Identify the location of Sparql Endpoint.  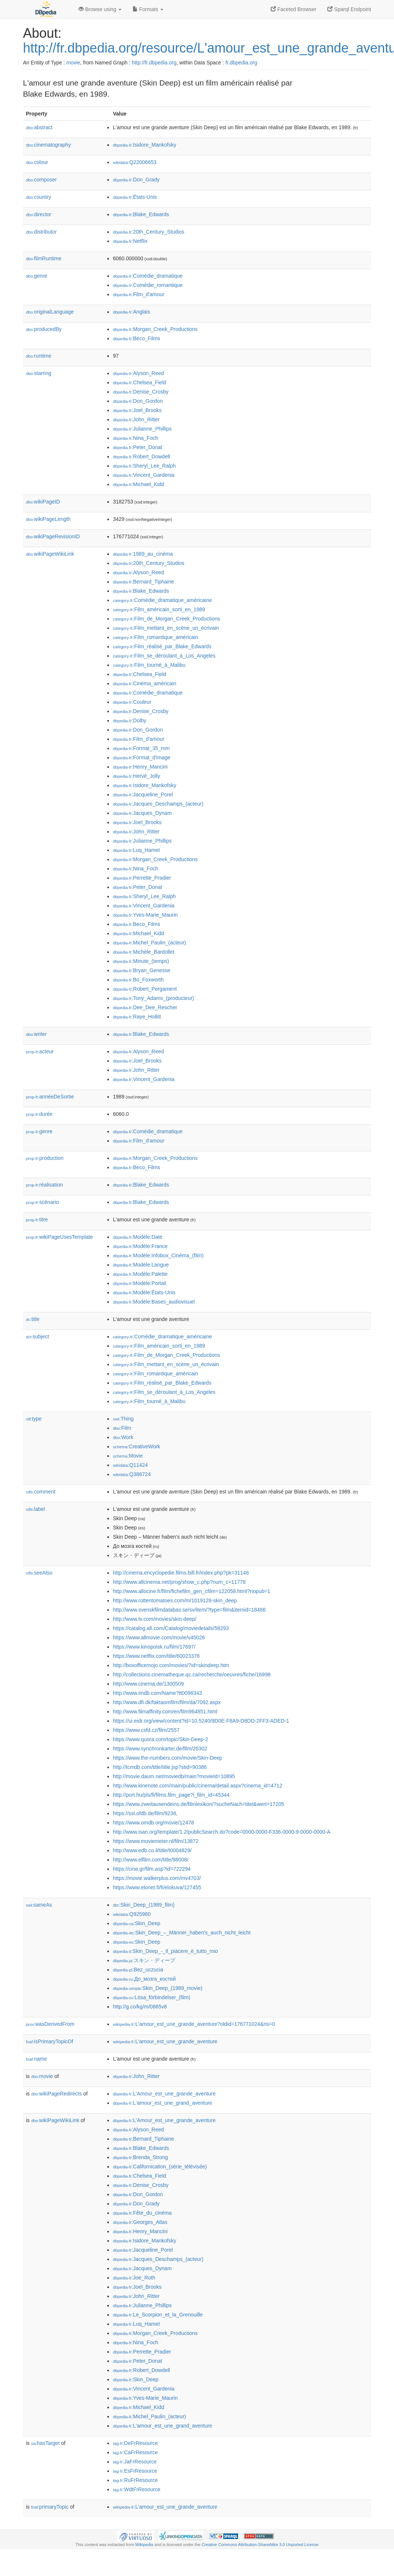
(349, 9).